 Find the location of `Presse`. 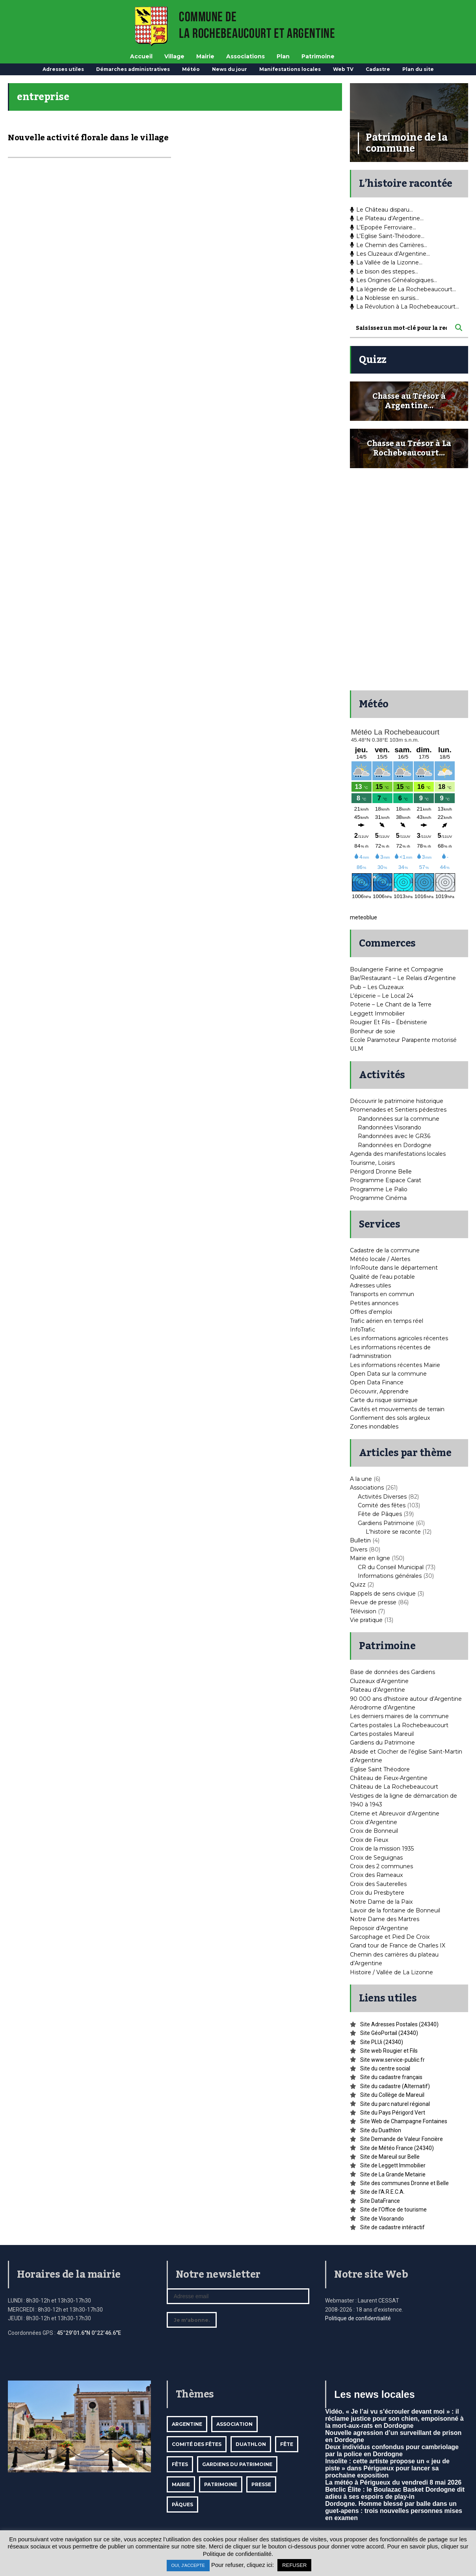

Presse is located at coordinates (261, 2484).